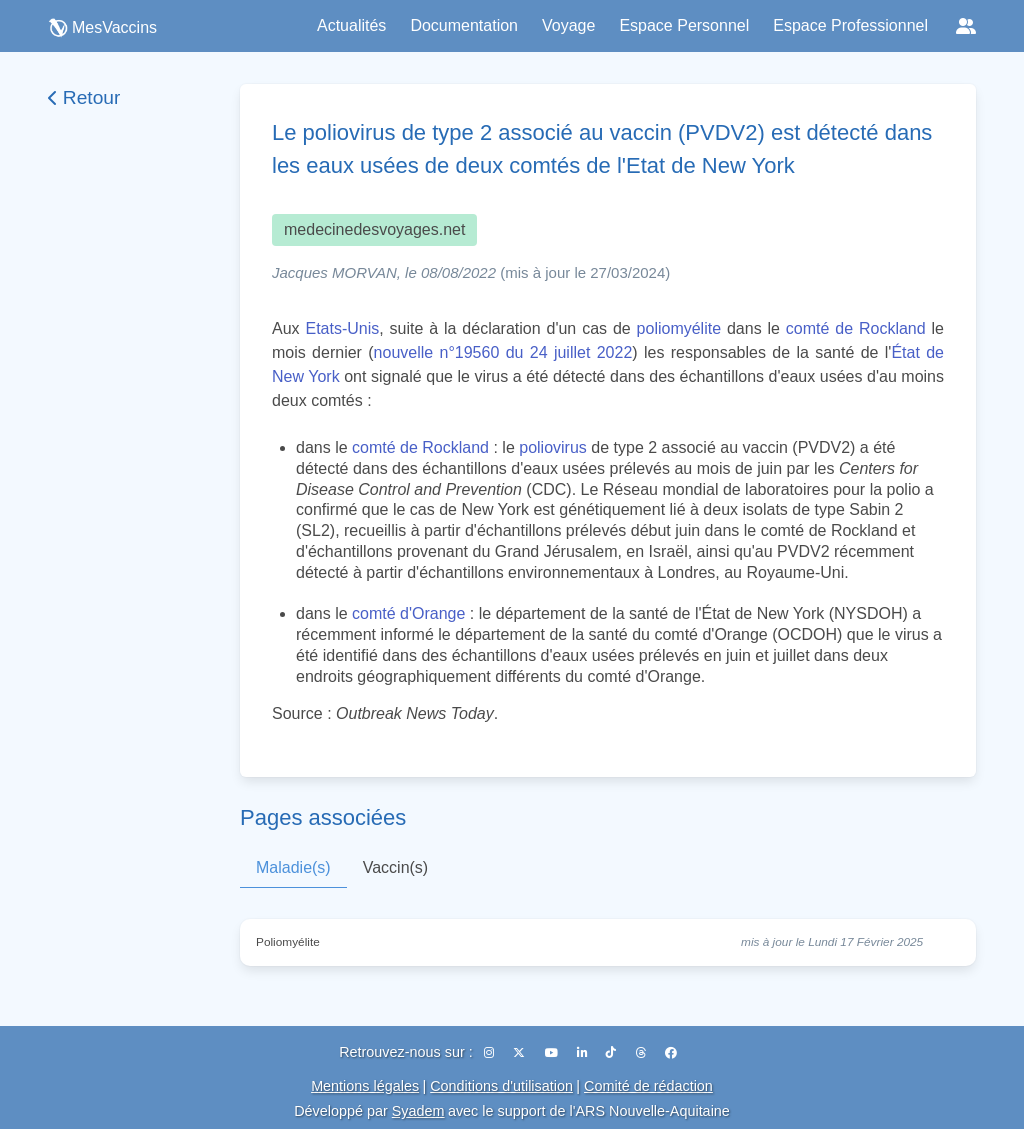 This screenshot has width=1024, height=1129. Describe the element at coordinates (503, 352) in the screenshot. I see `nouvelle n°19560 du 24 juillet 2022` at that location.